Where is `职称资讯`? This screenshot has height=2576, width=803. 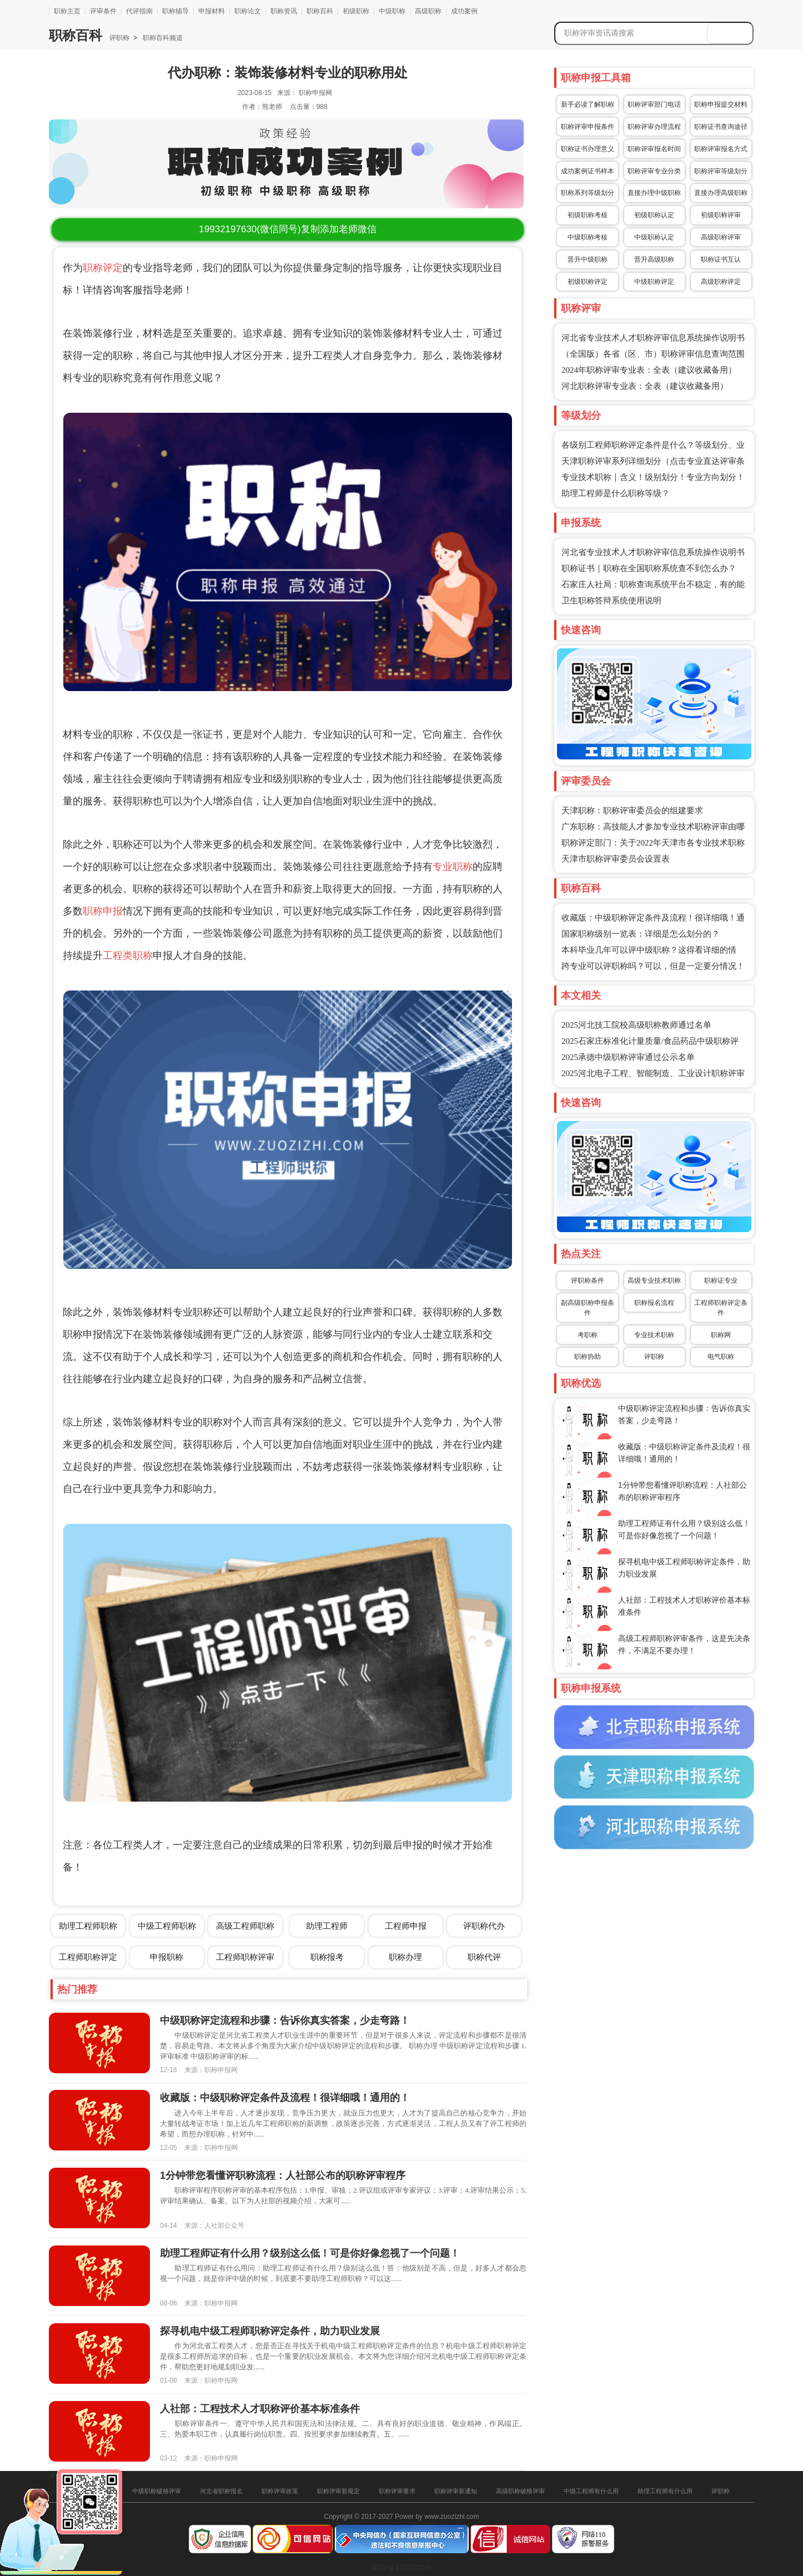
职称资讯 is located at coordinates (283, 11).